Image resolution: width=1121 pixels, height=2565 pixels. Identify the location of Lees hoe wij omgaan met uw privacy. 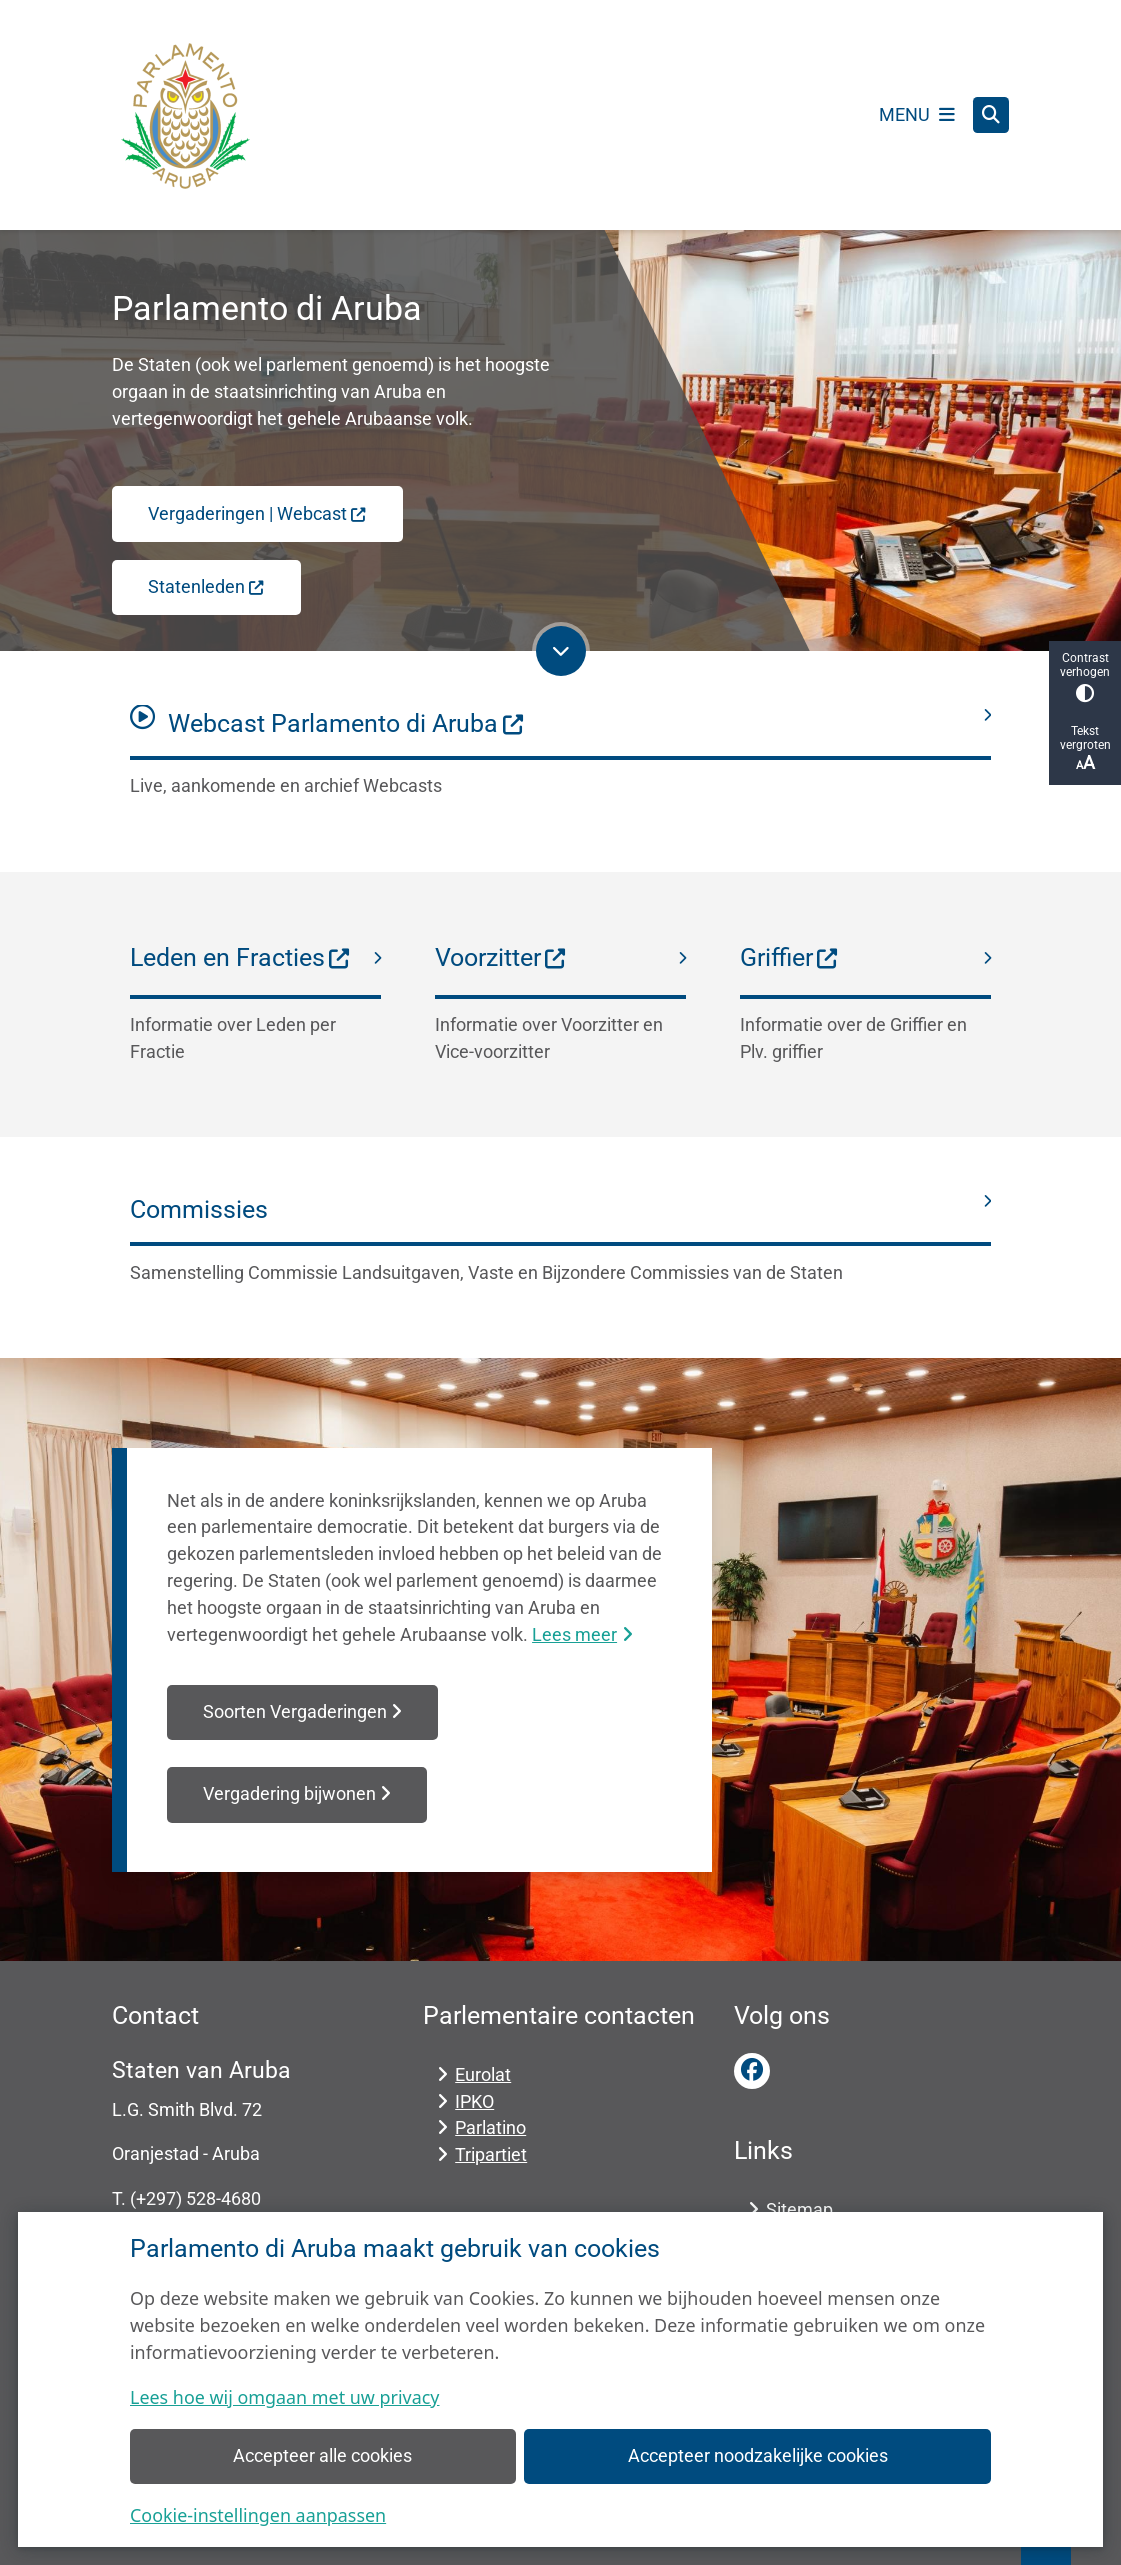
(285, 2397).